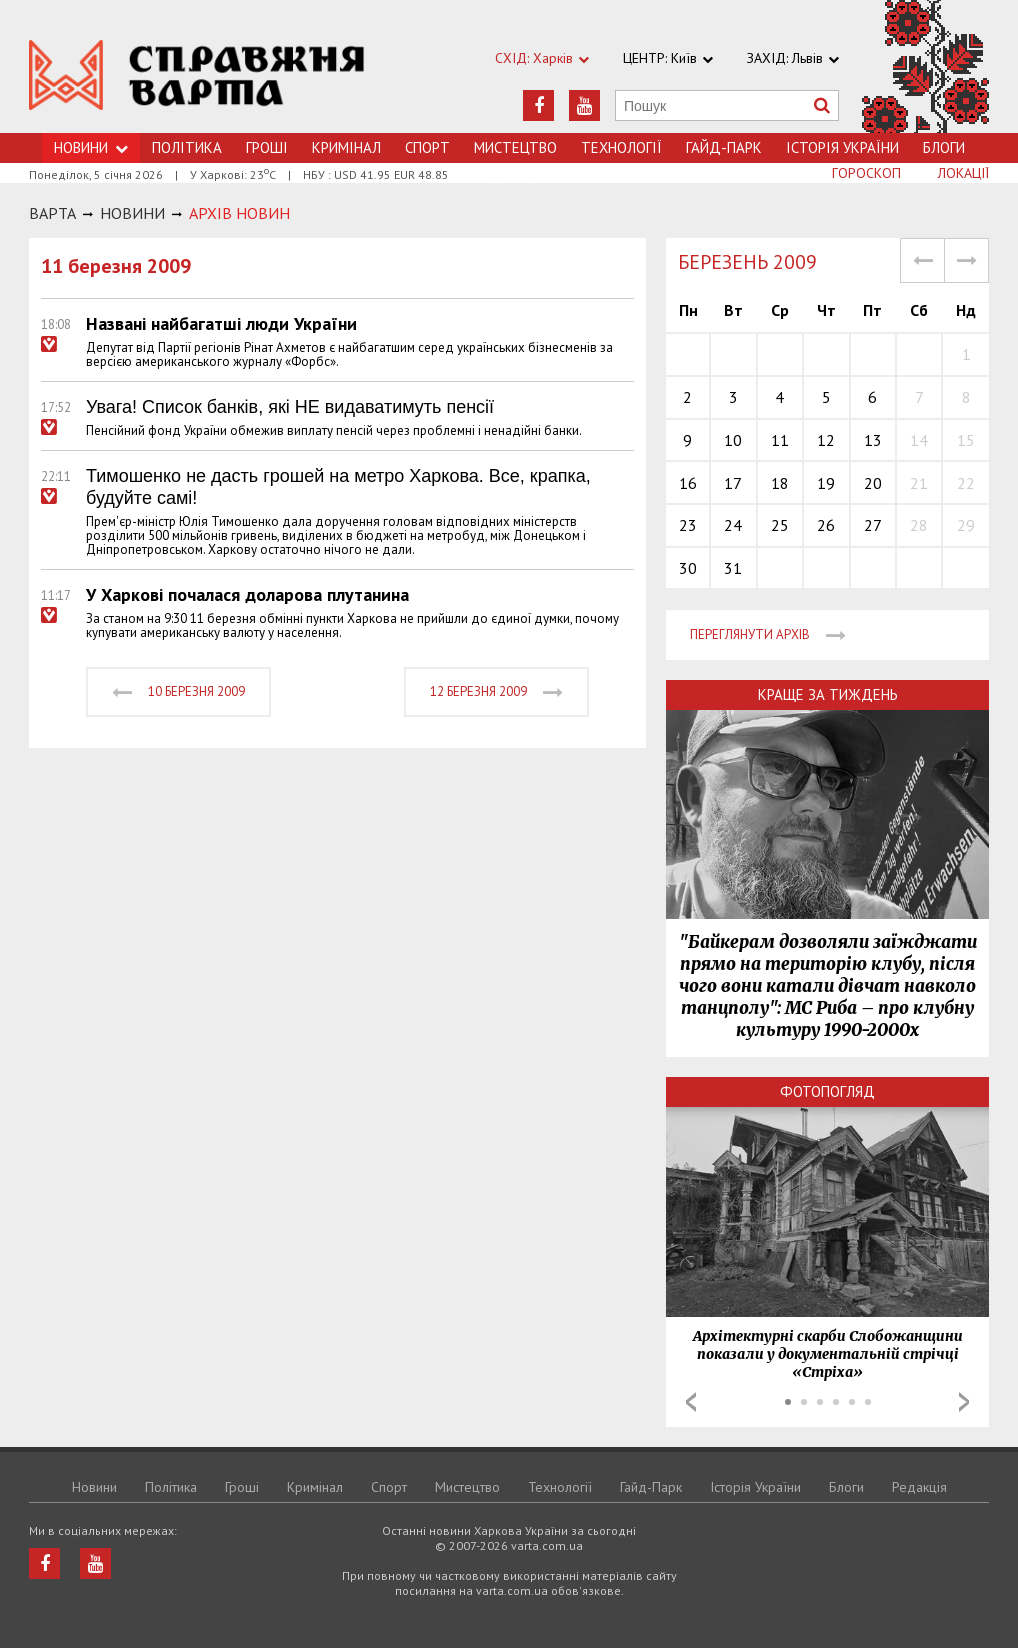 This screenshot has height=1648, width=1018. I want to click on Політика, so click(187, 147).